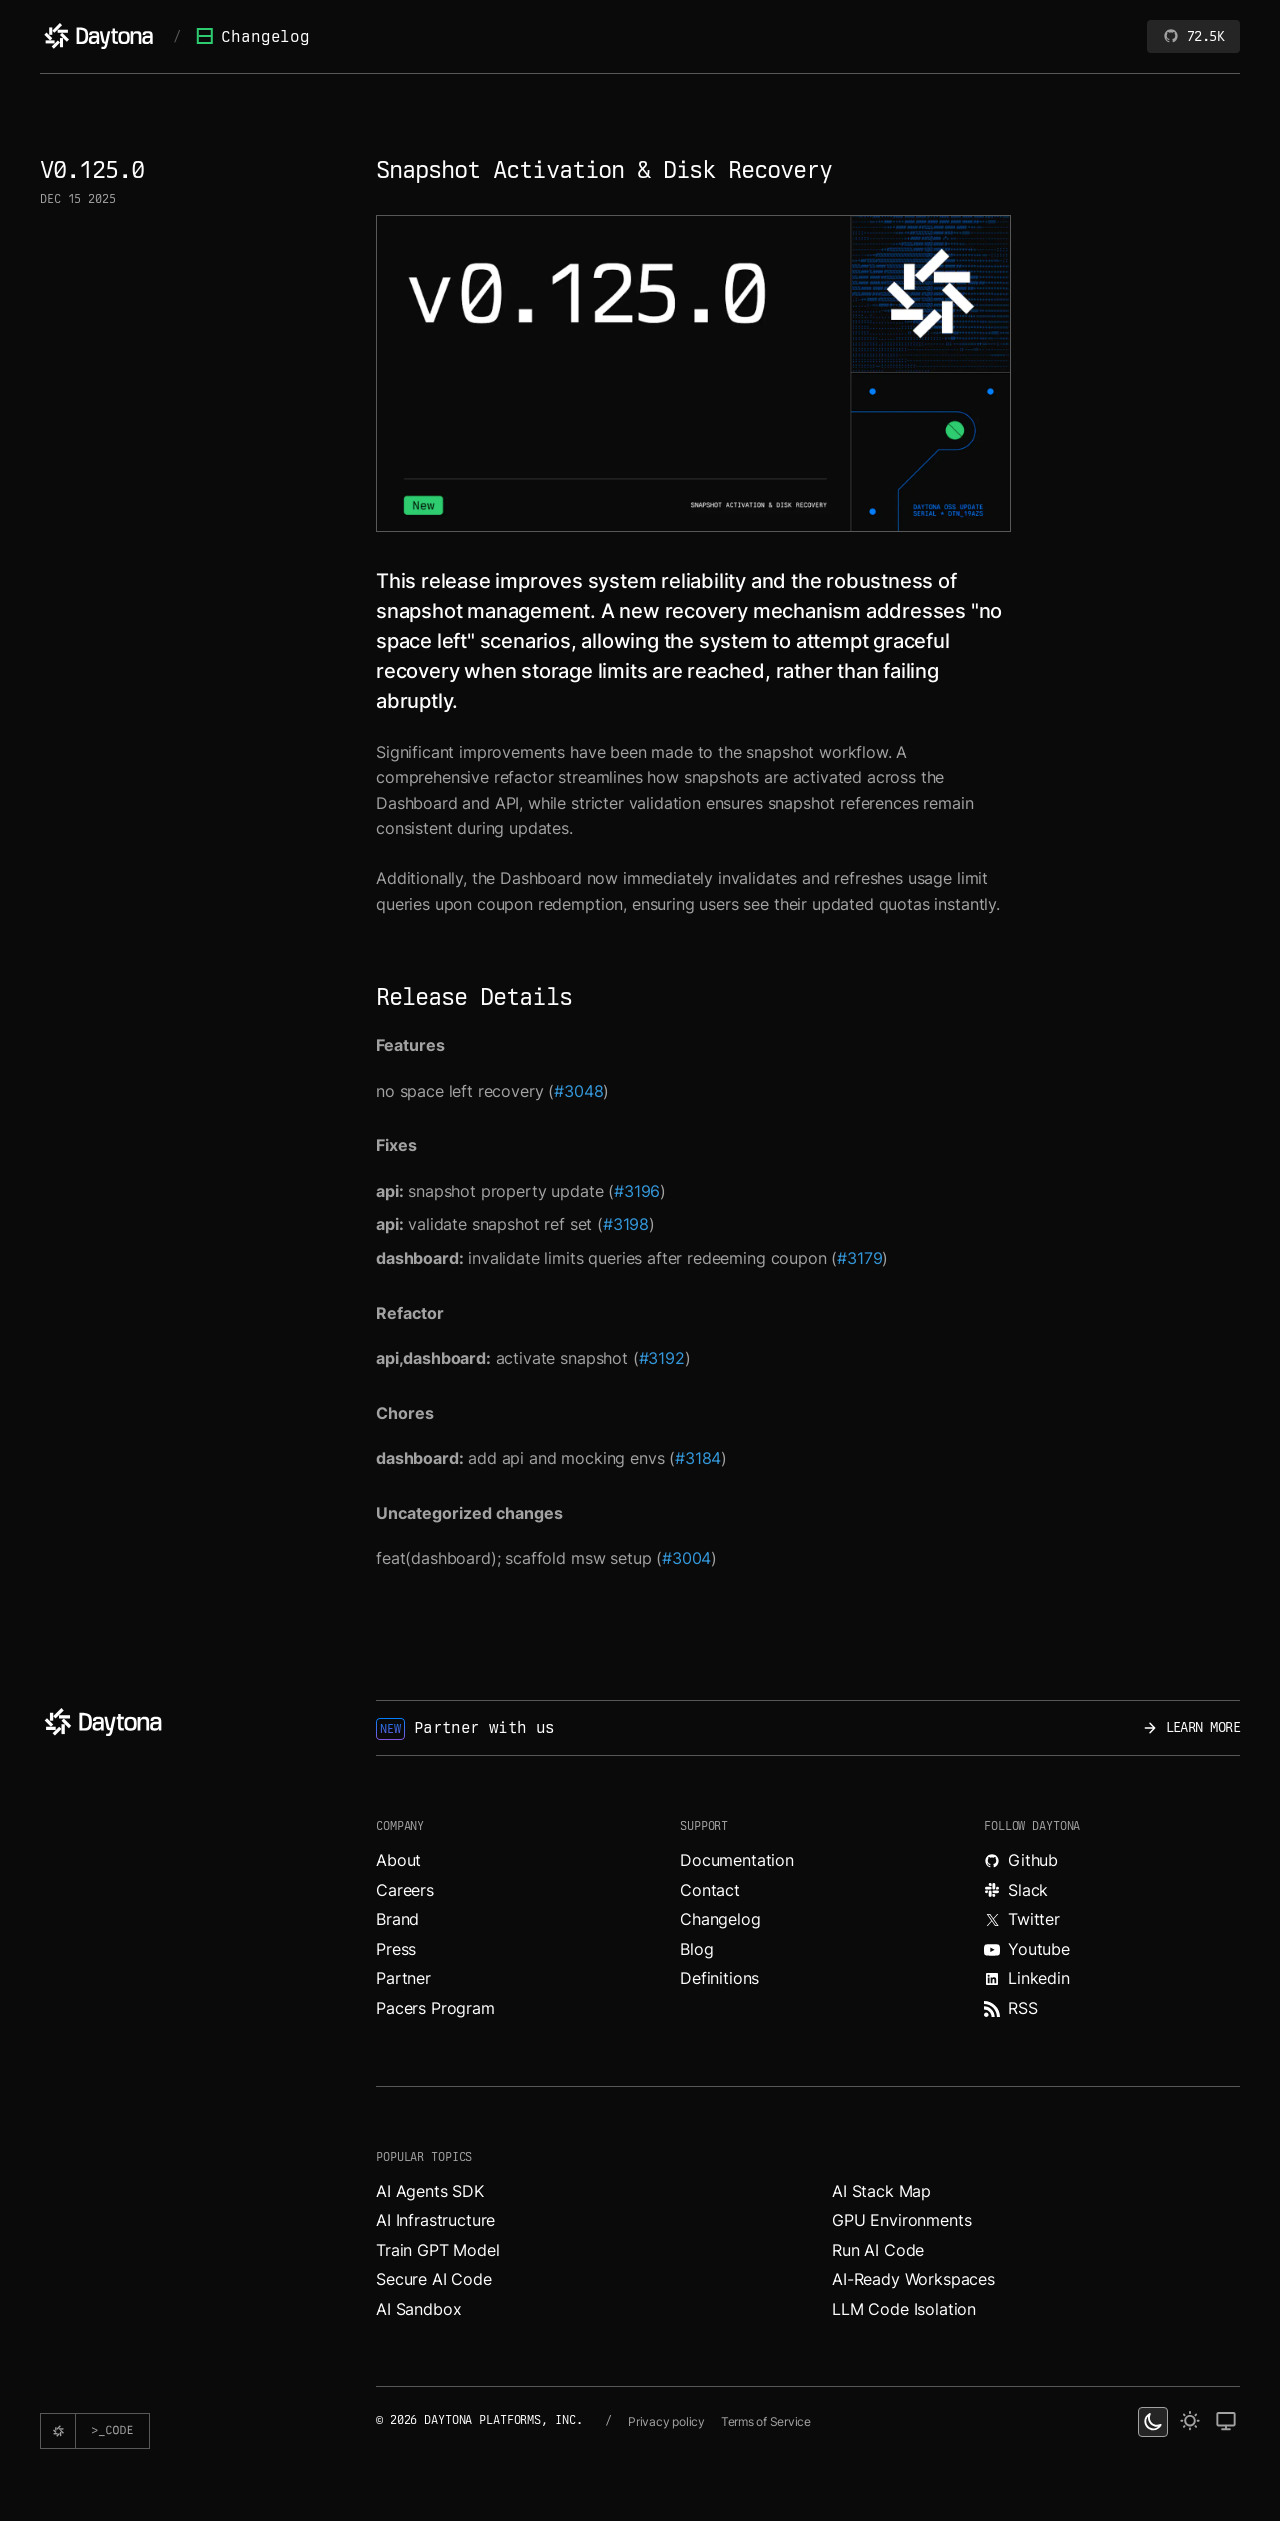 The image size is (1280, 2521). I want to click on [dark theme switcher], so click(1153, 2422).